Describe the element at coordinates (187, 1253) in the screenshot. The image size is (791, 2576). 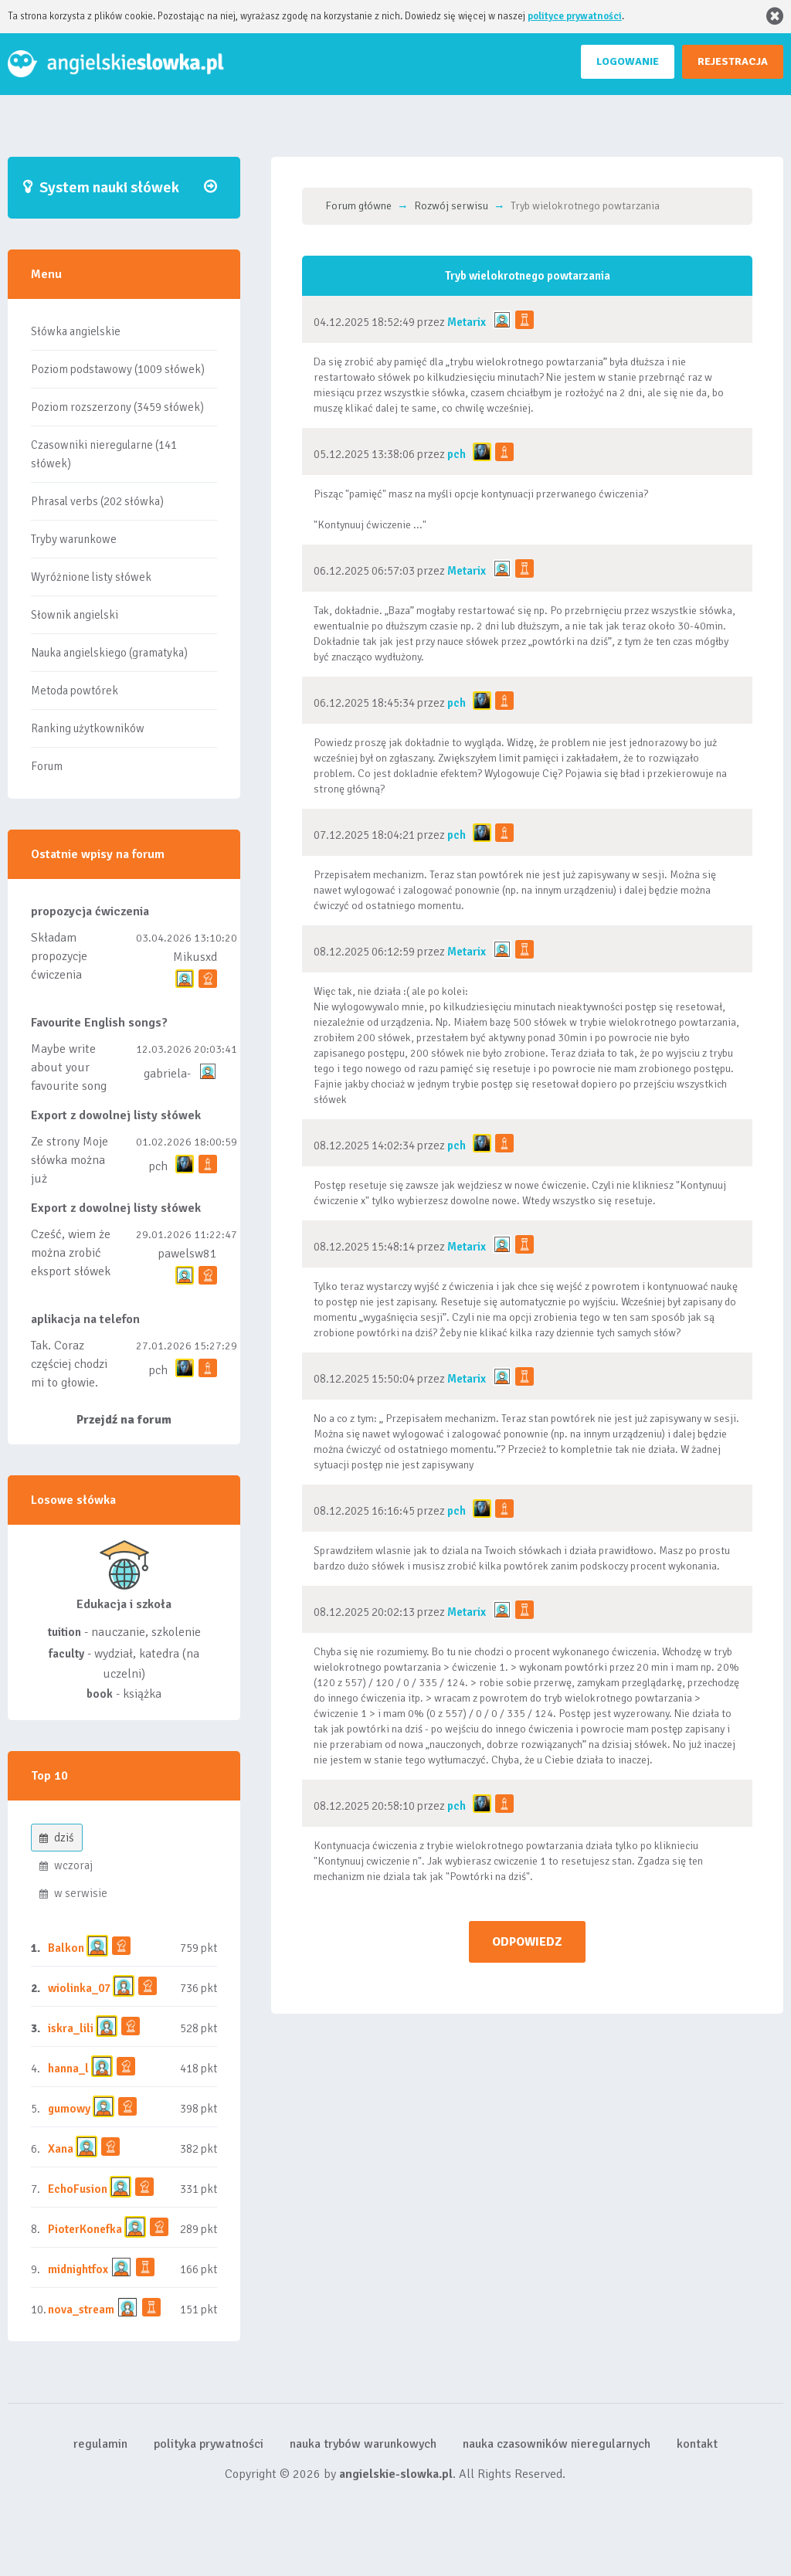
I see `pawelsw81` at that location.